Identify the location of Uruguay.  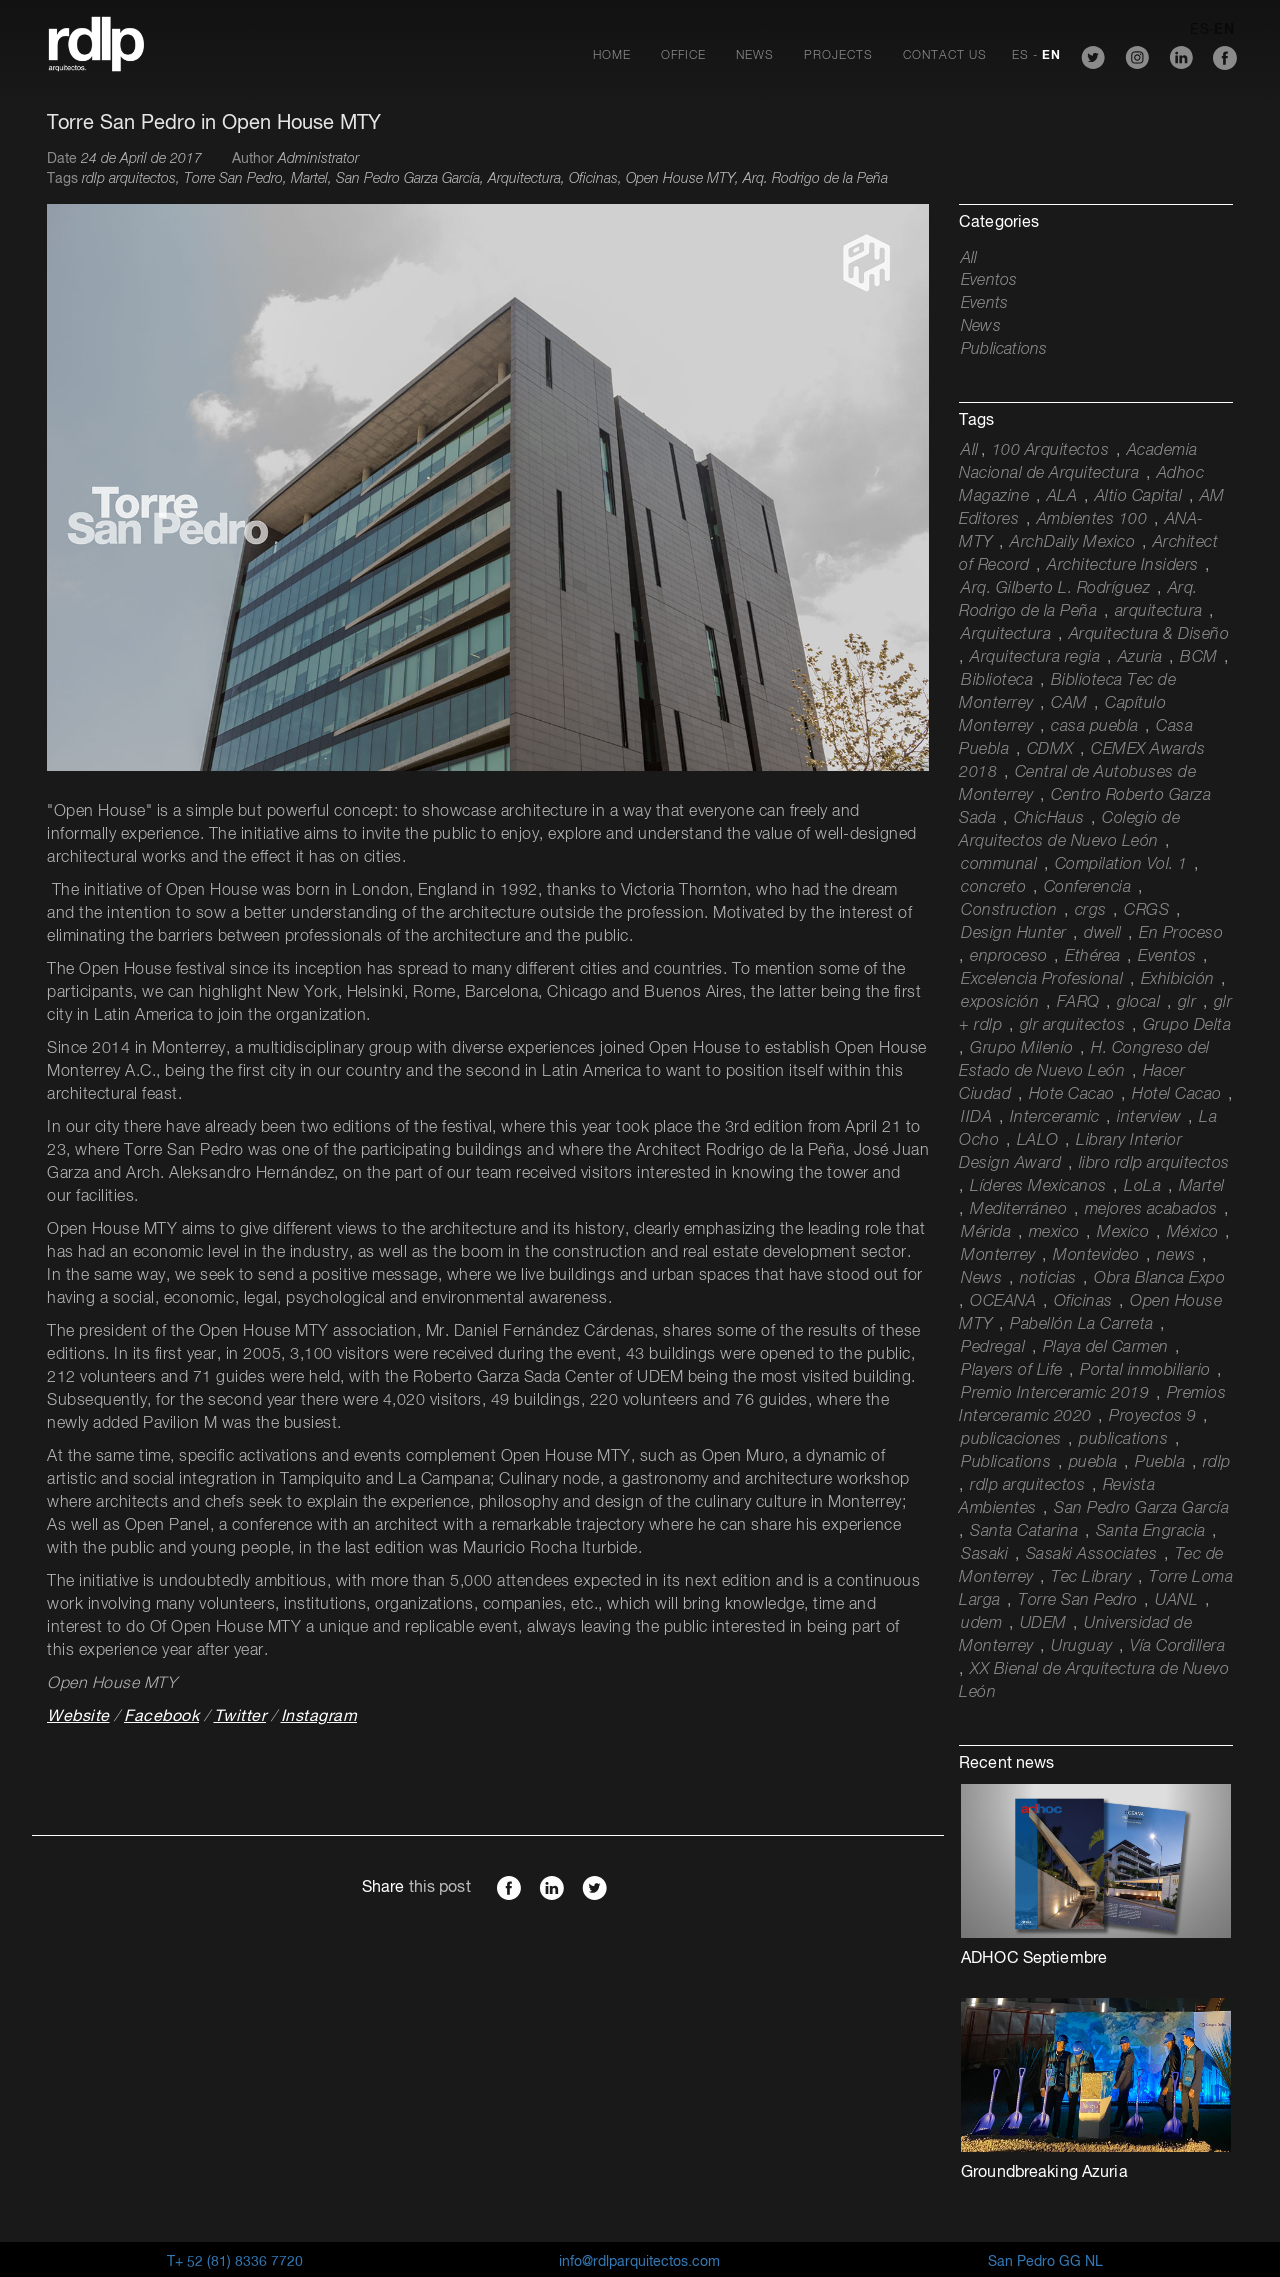
(1082, 1647).